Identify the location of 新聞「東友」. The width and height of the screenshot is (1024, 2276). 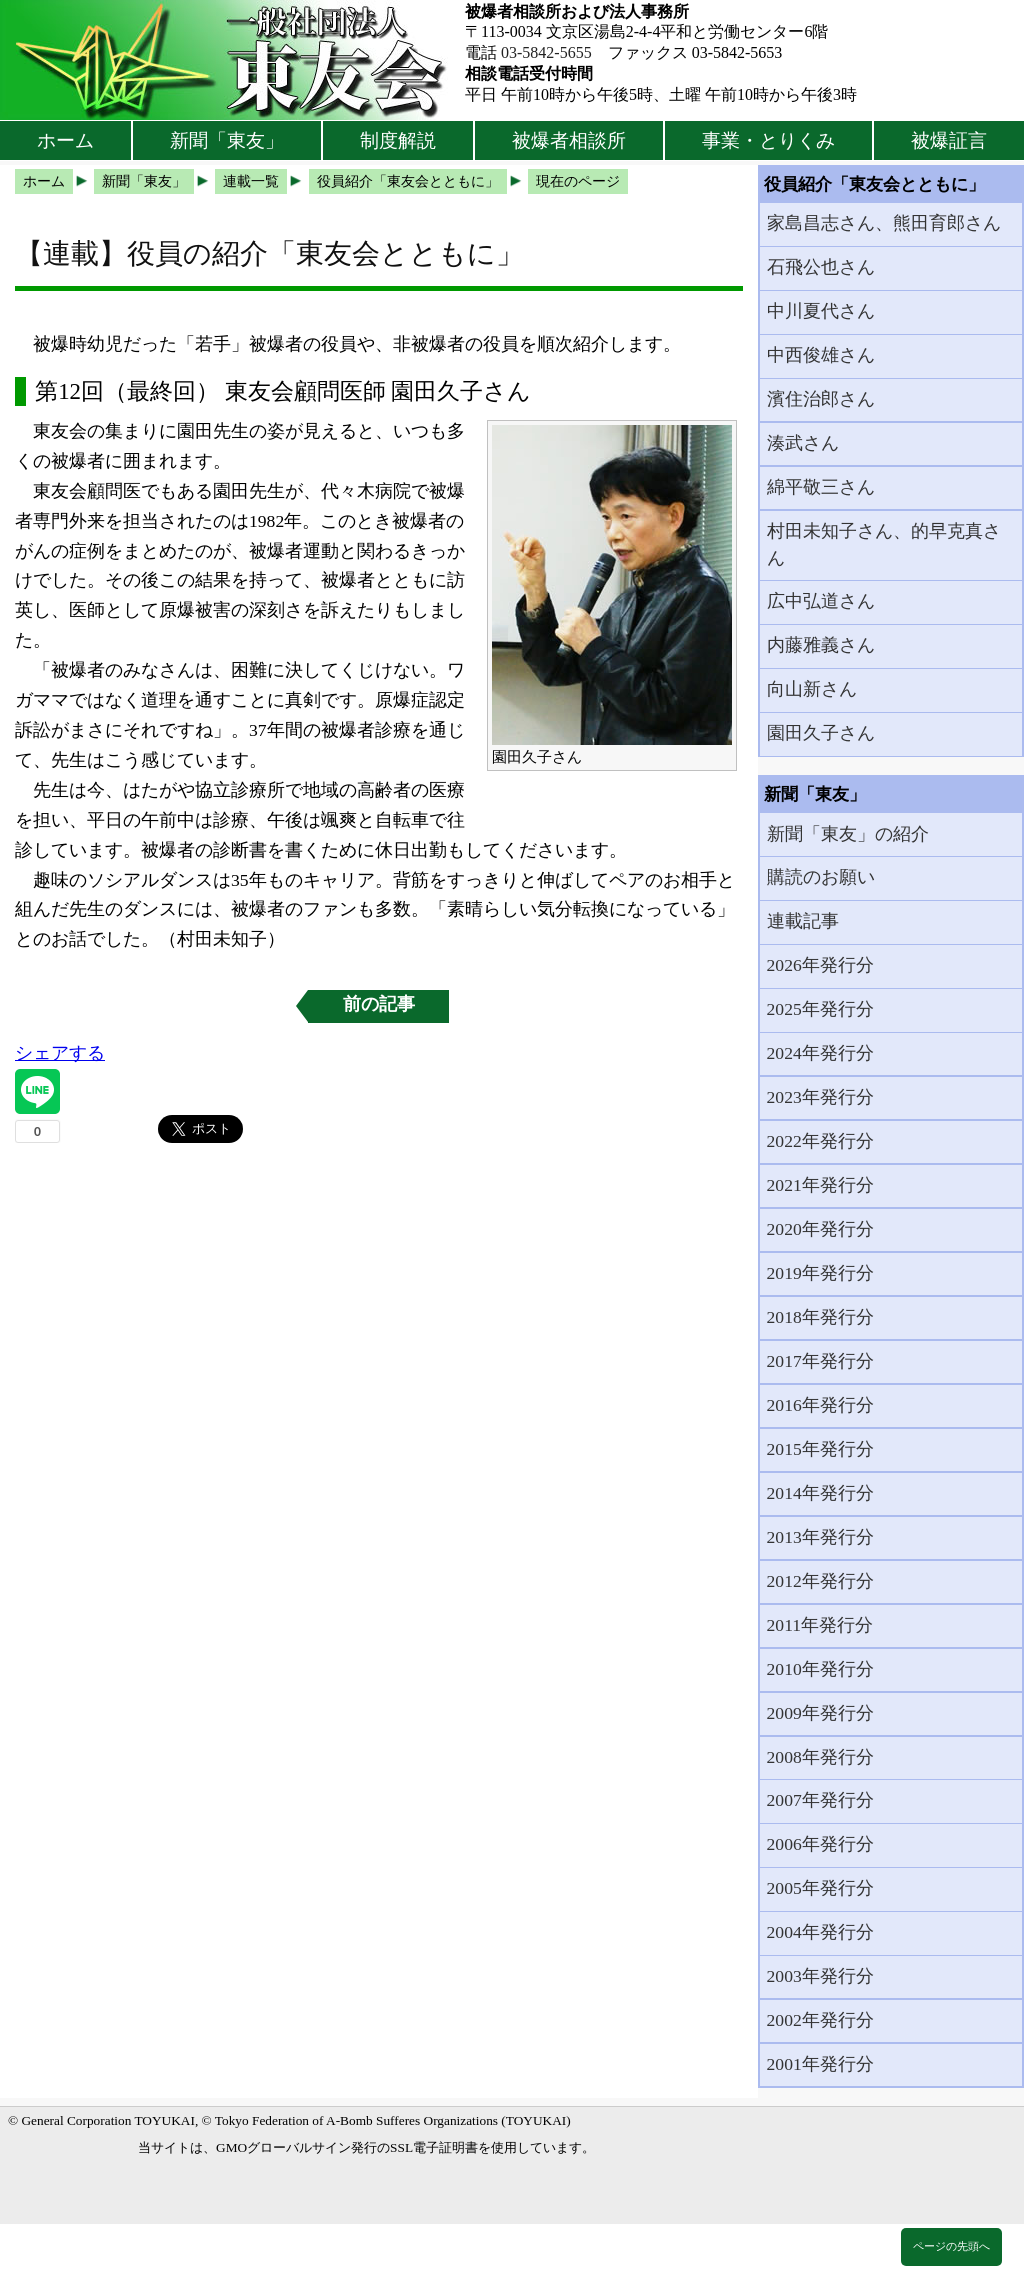
(227, 140).